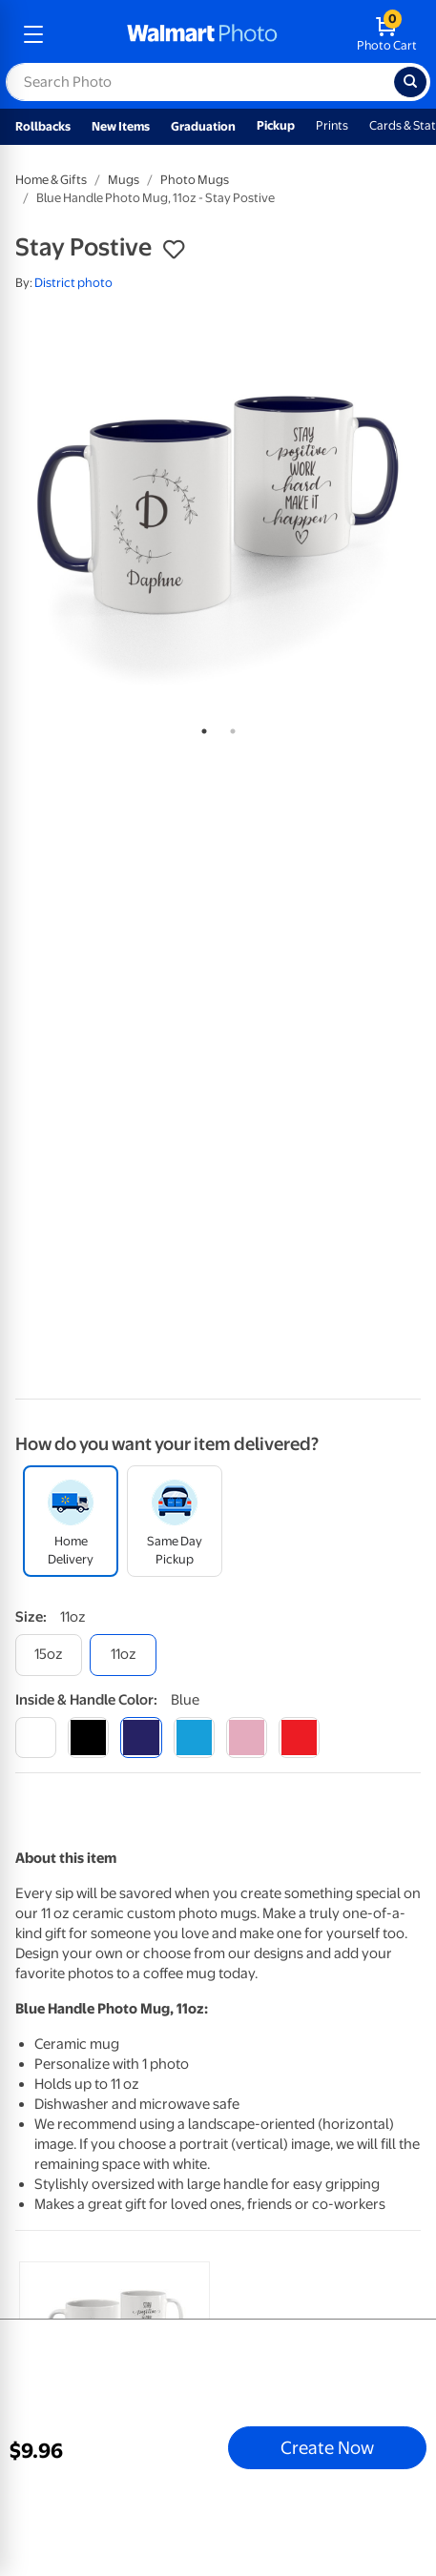  I want to click on [black], so click(88, 1737).